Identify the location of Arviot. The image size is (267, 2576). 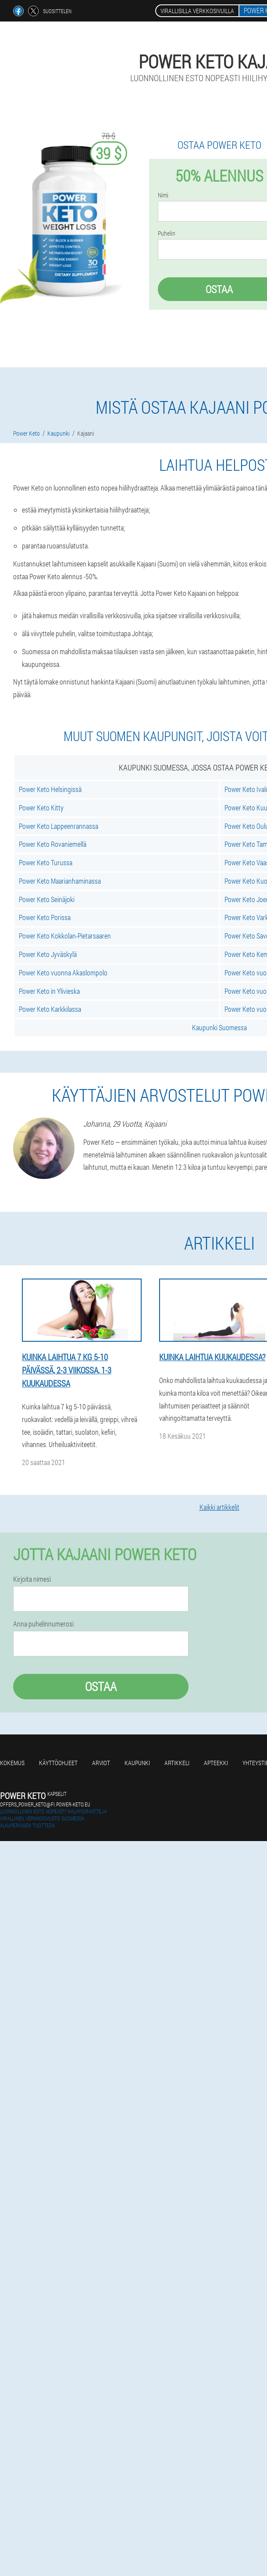
(101, 1763).